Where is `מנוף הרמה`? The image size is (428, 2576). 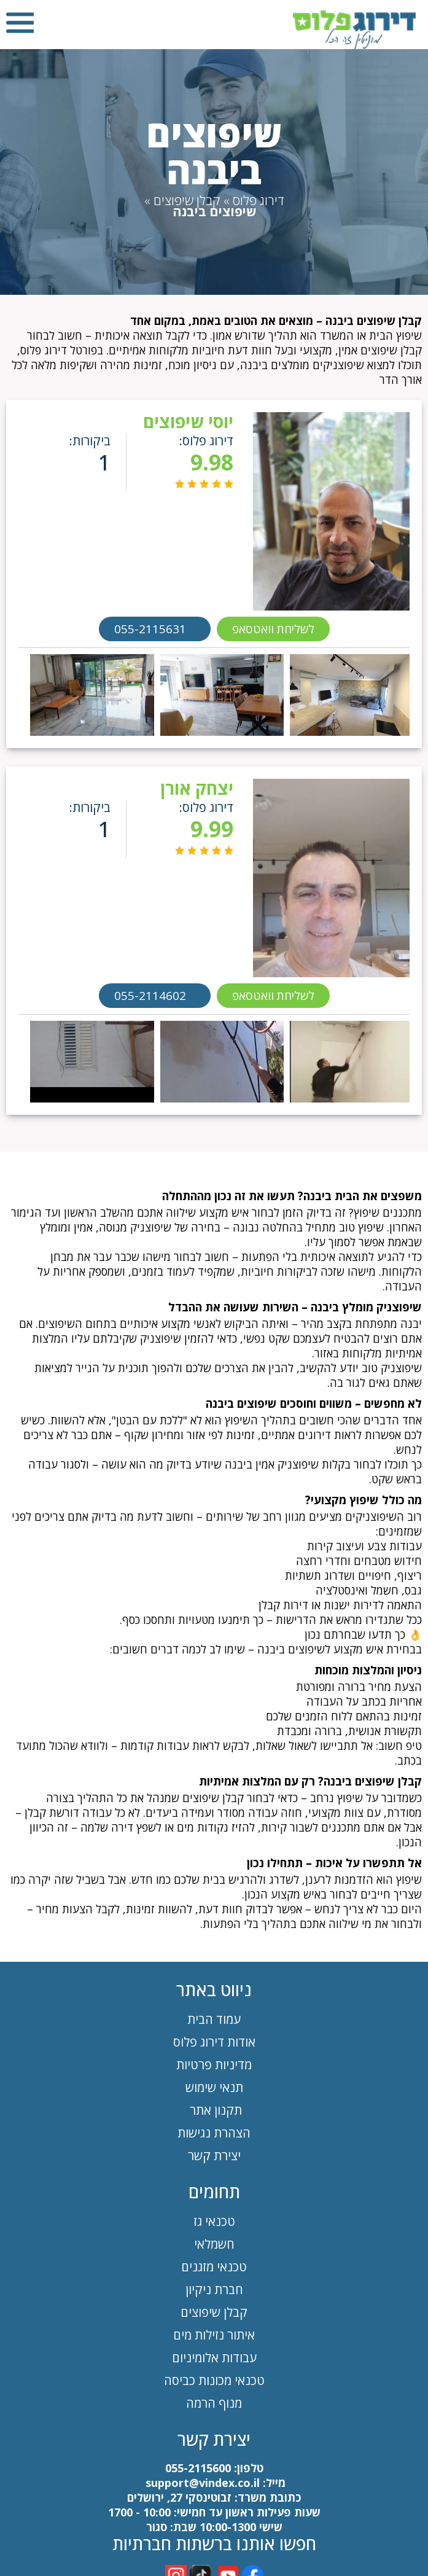
מנוף הרמה is located at coordinates (214, 2403).